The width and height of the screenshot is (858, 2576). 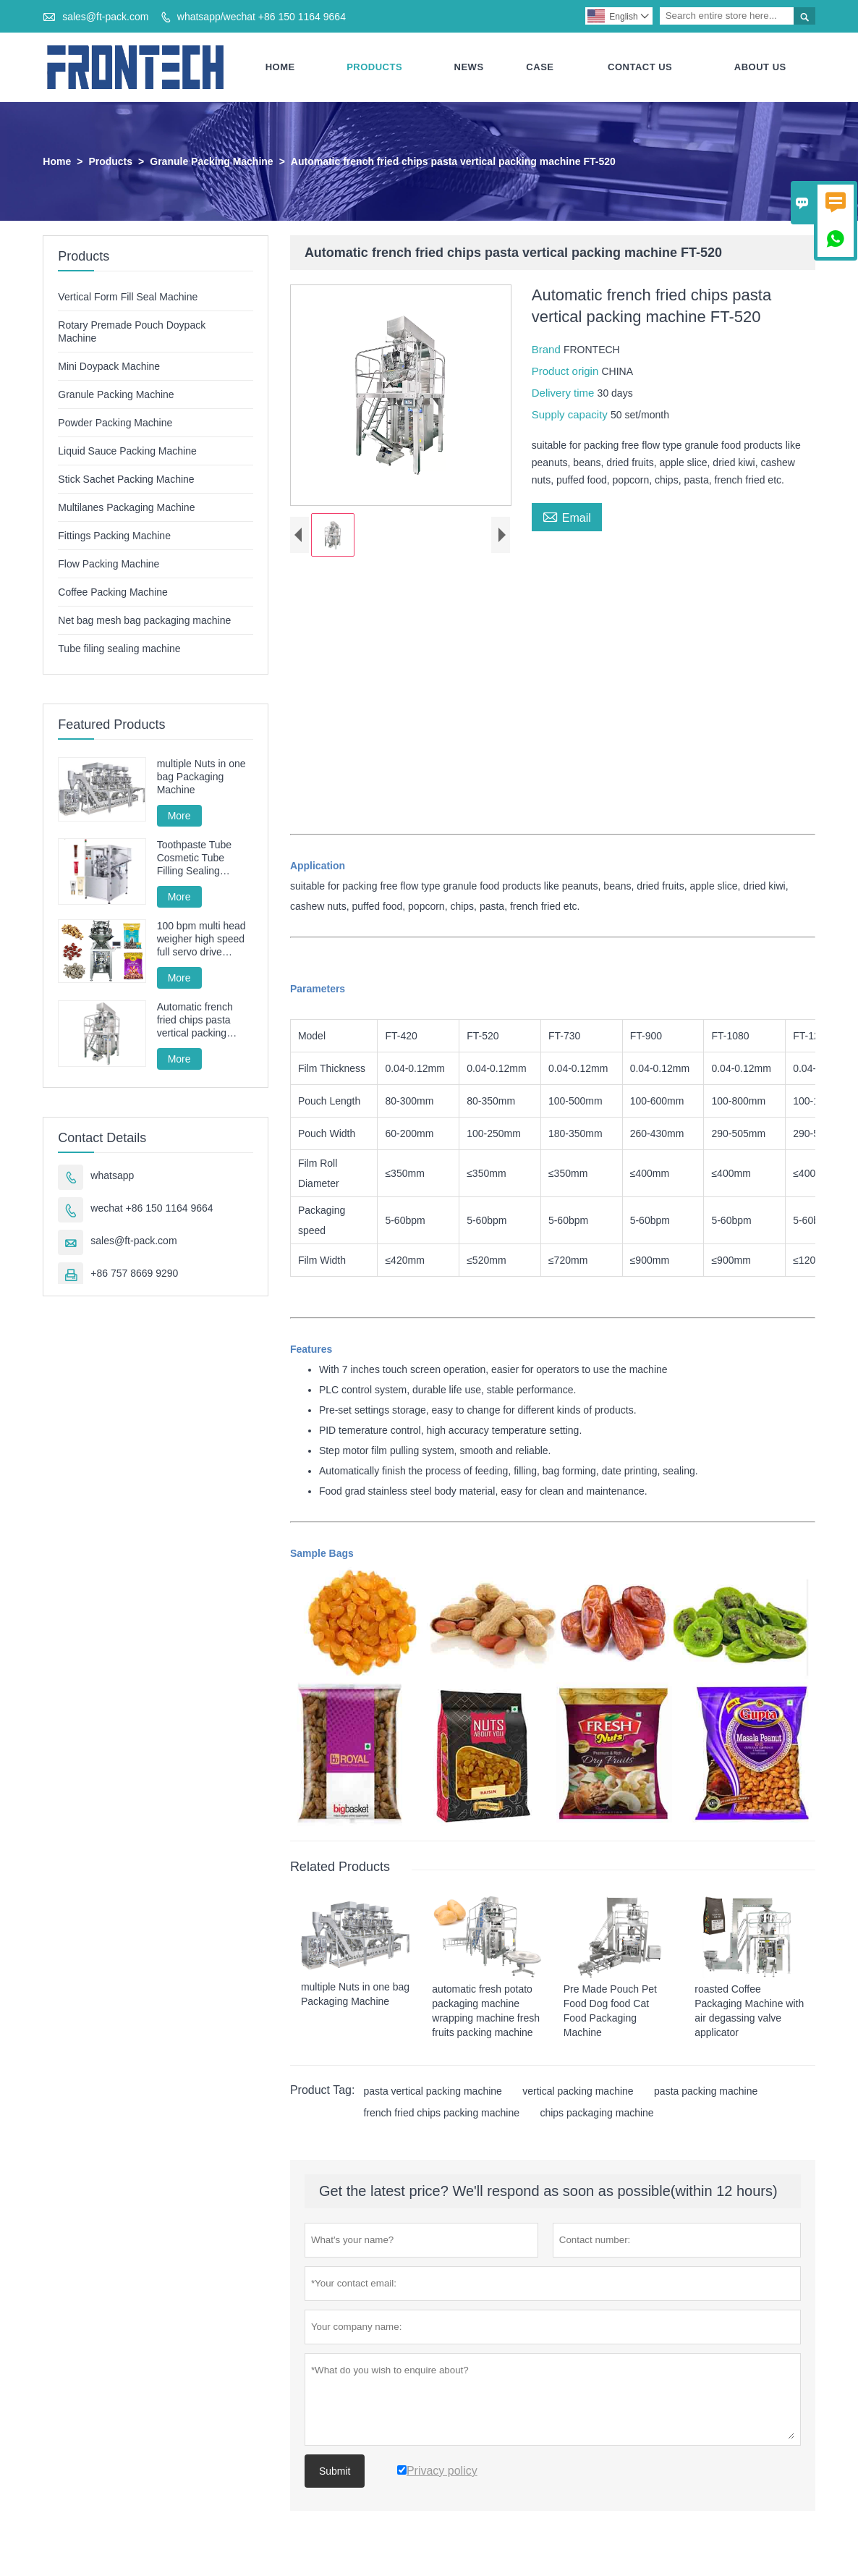 I want to click on News, so click(x=469, y=67).